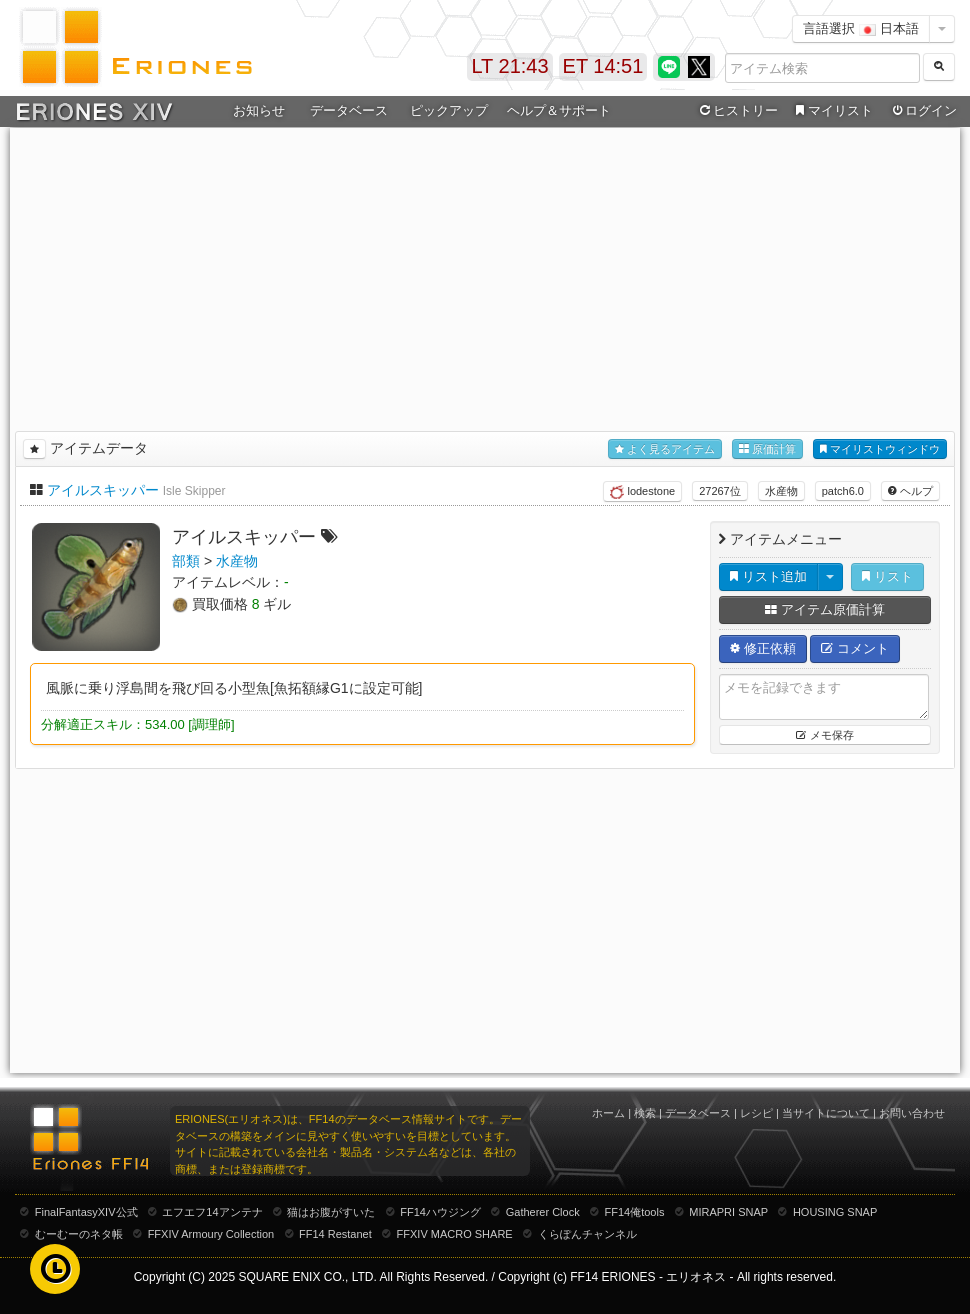 The width and height of the screenshot is (970, 1314). What do you see at coordinates (855, 648) in the screenshot?
I see `コメント` at bounding box center [855, 648].